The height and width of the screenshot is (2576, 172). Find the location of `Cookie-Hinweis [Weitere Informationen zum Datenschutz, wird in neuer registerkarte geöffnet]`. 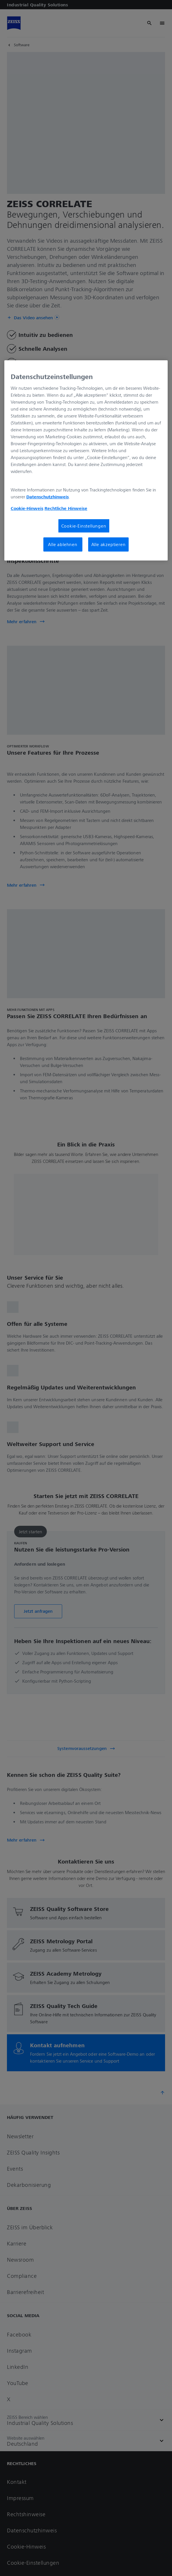

Cookie-Hinweis [Weitere Informationen zum Datenschutz, wird in neuer registerkarte geöffnet] is located at coordinates (27, 508).